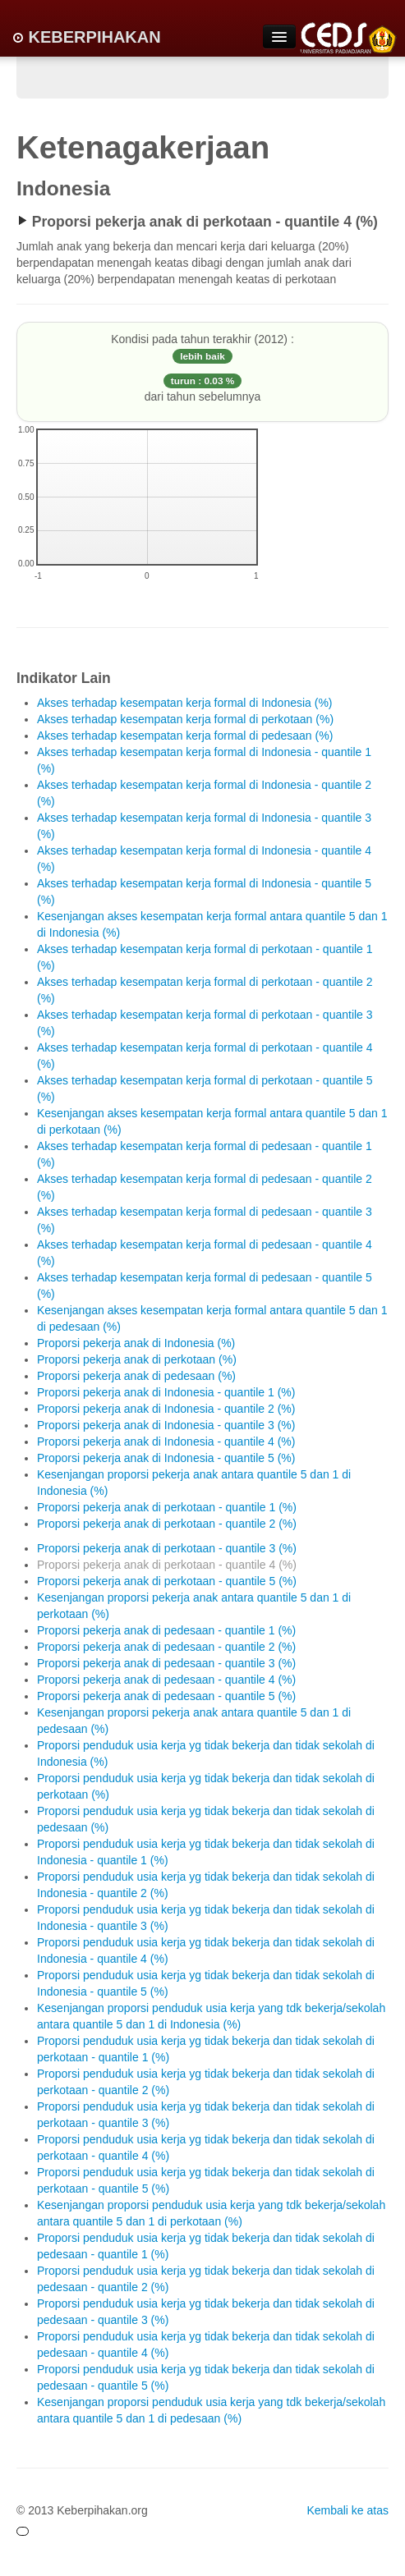 The image size is (405, 2576). I want to click on Proporsi pekerja anak di perkotaan - quantile 2 (%), so click(167, 1523).